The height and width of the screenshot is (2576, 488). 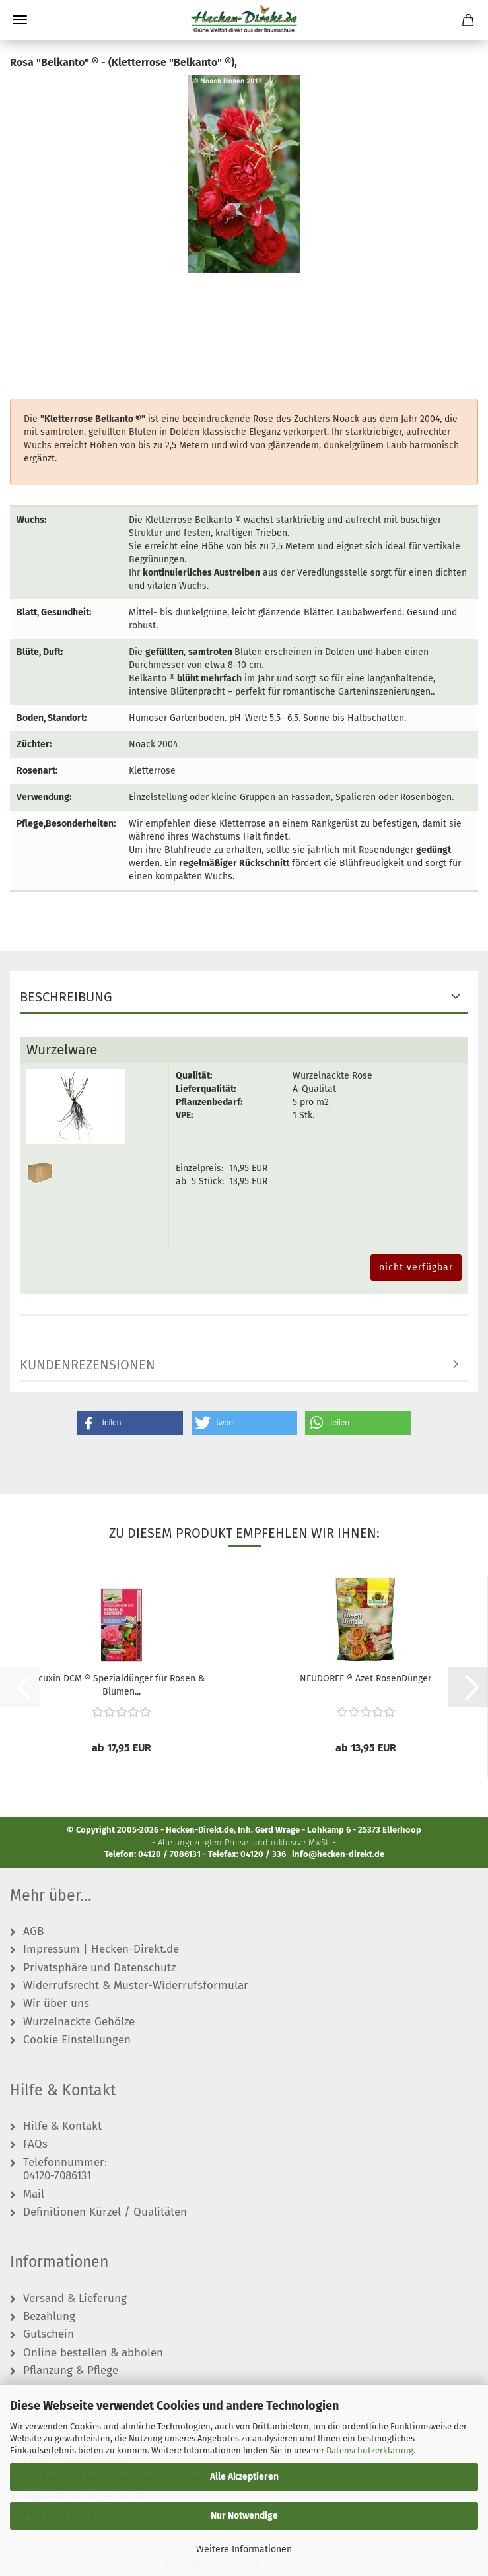 What do you see at coordinates (49, 2316) in the screenshot?
I see `Bezahlung` at bounding box center [49, 2316].